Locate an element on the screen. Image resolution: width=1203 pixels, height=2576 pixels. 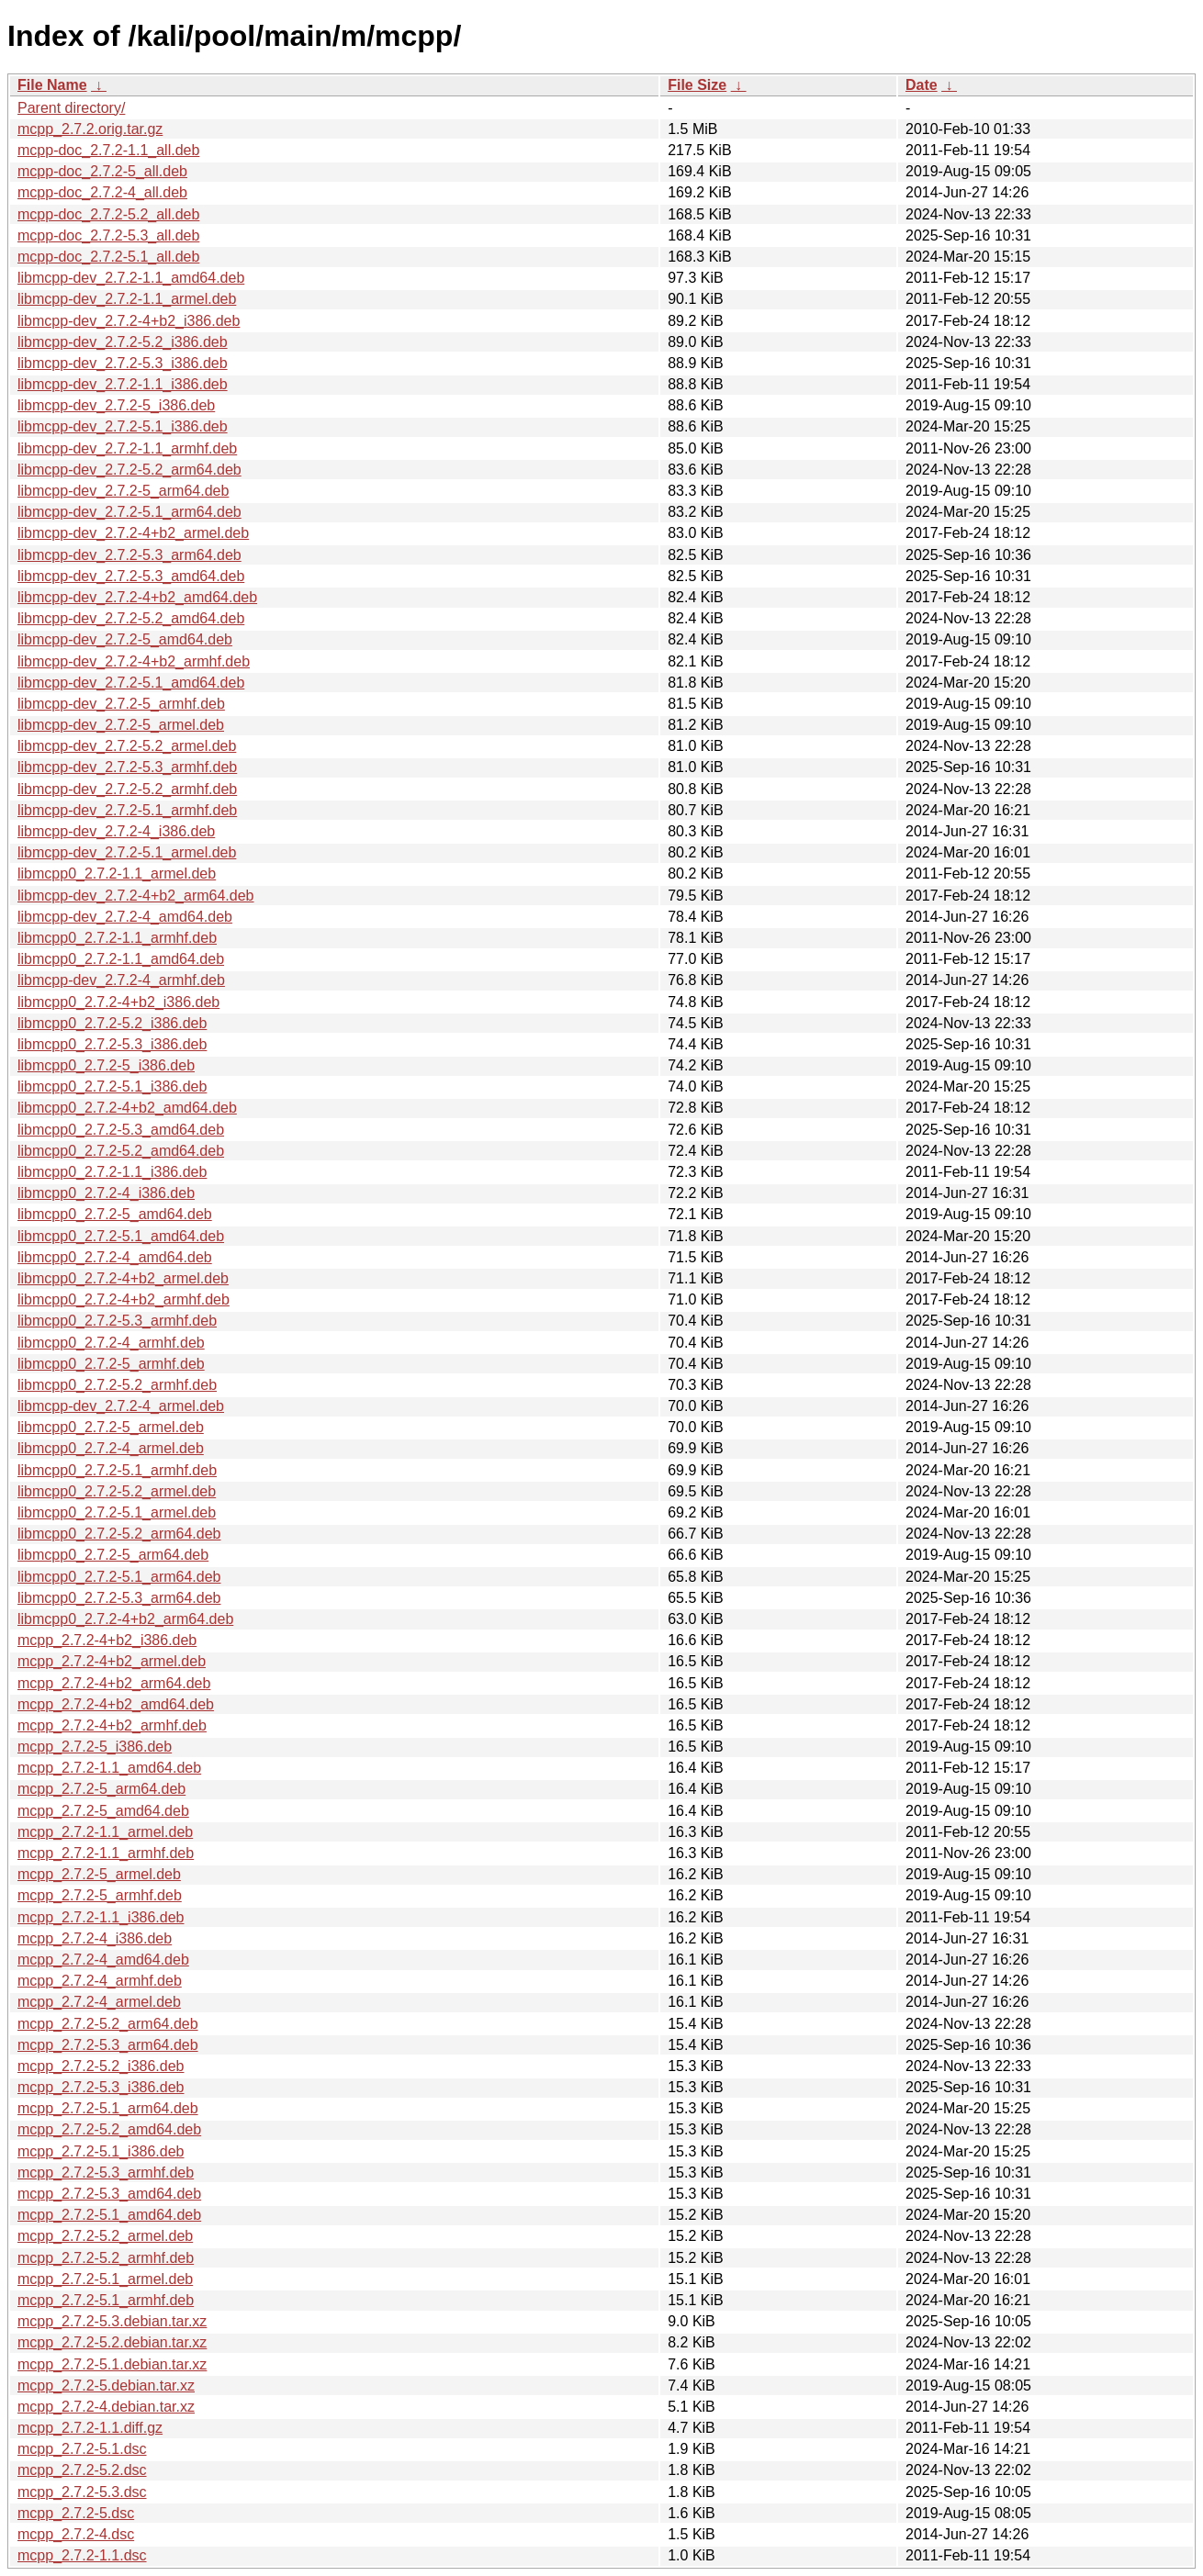
mcpp_2.7.2-1.1_amd64.deb is located at coordinates (109, 1767).